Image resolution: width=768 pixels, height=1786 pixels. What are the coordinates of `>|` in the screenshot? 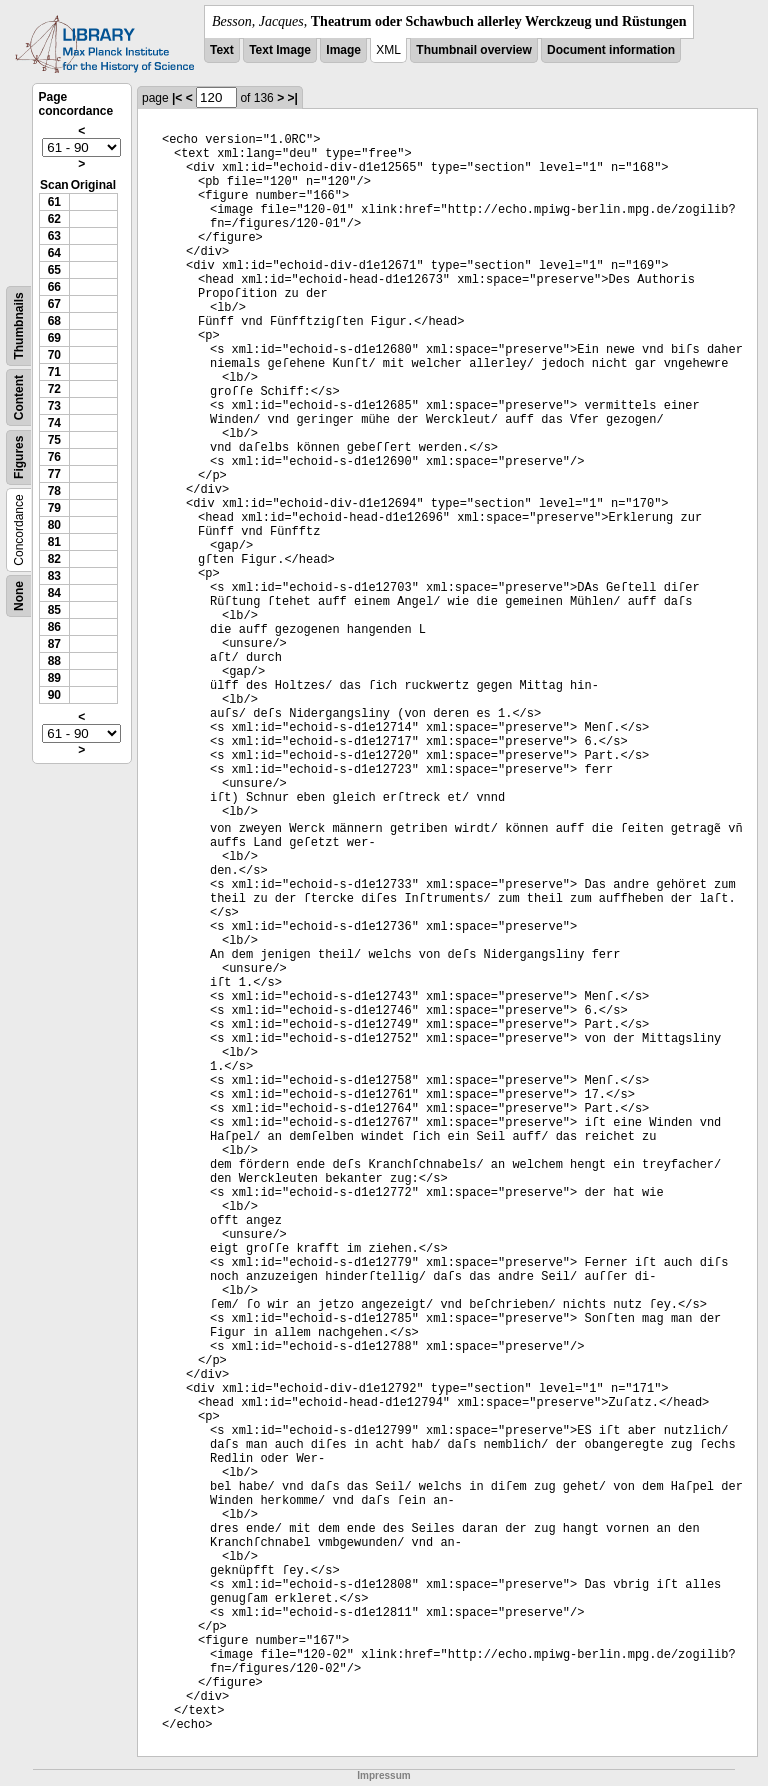 It's located at (292, 98).